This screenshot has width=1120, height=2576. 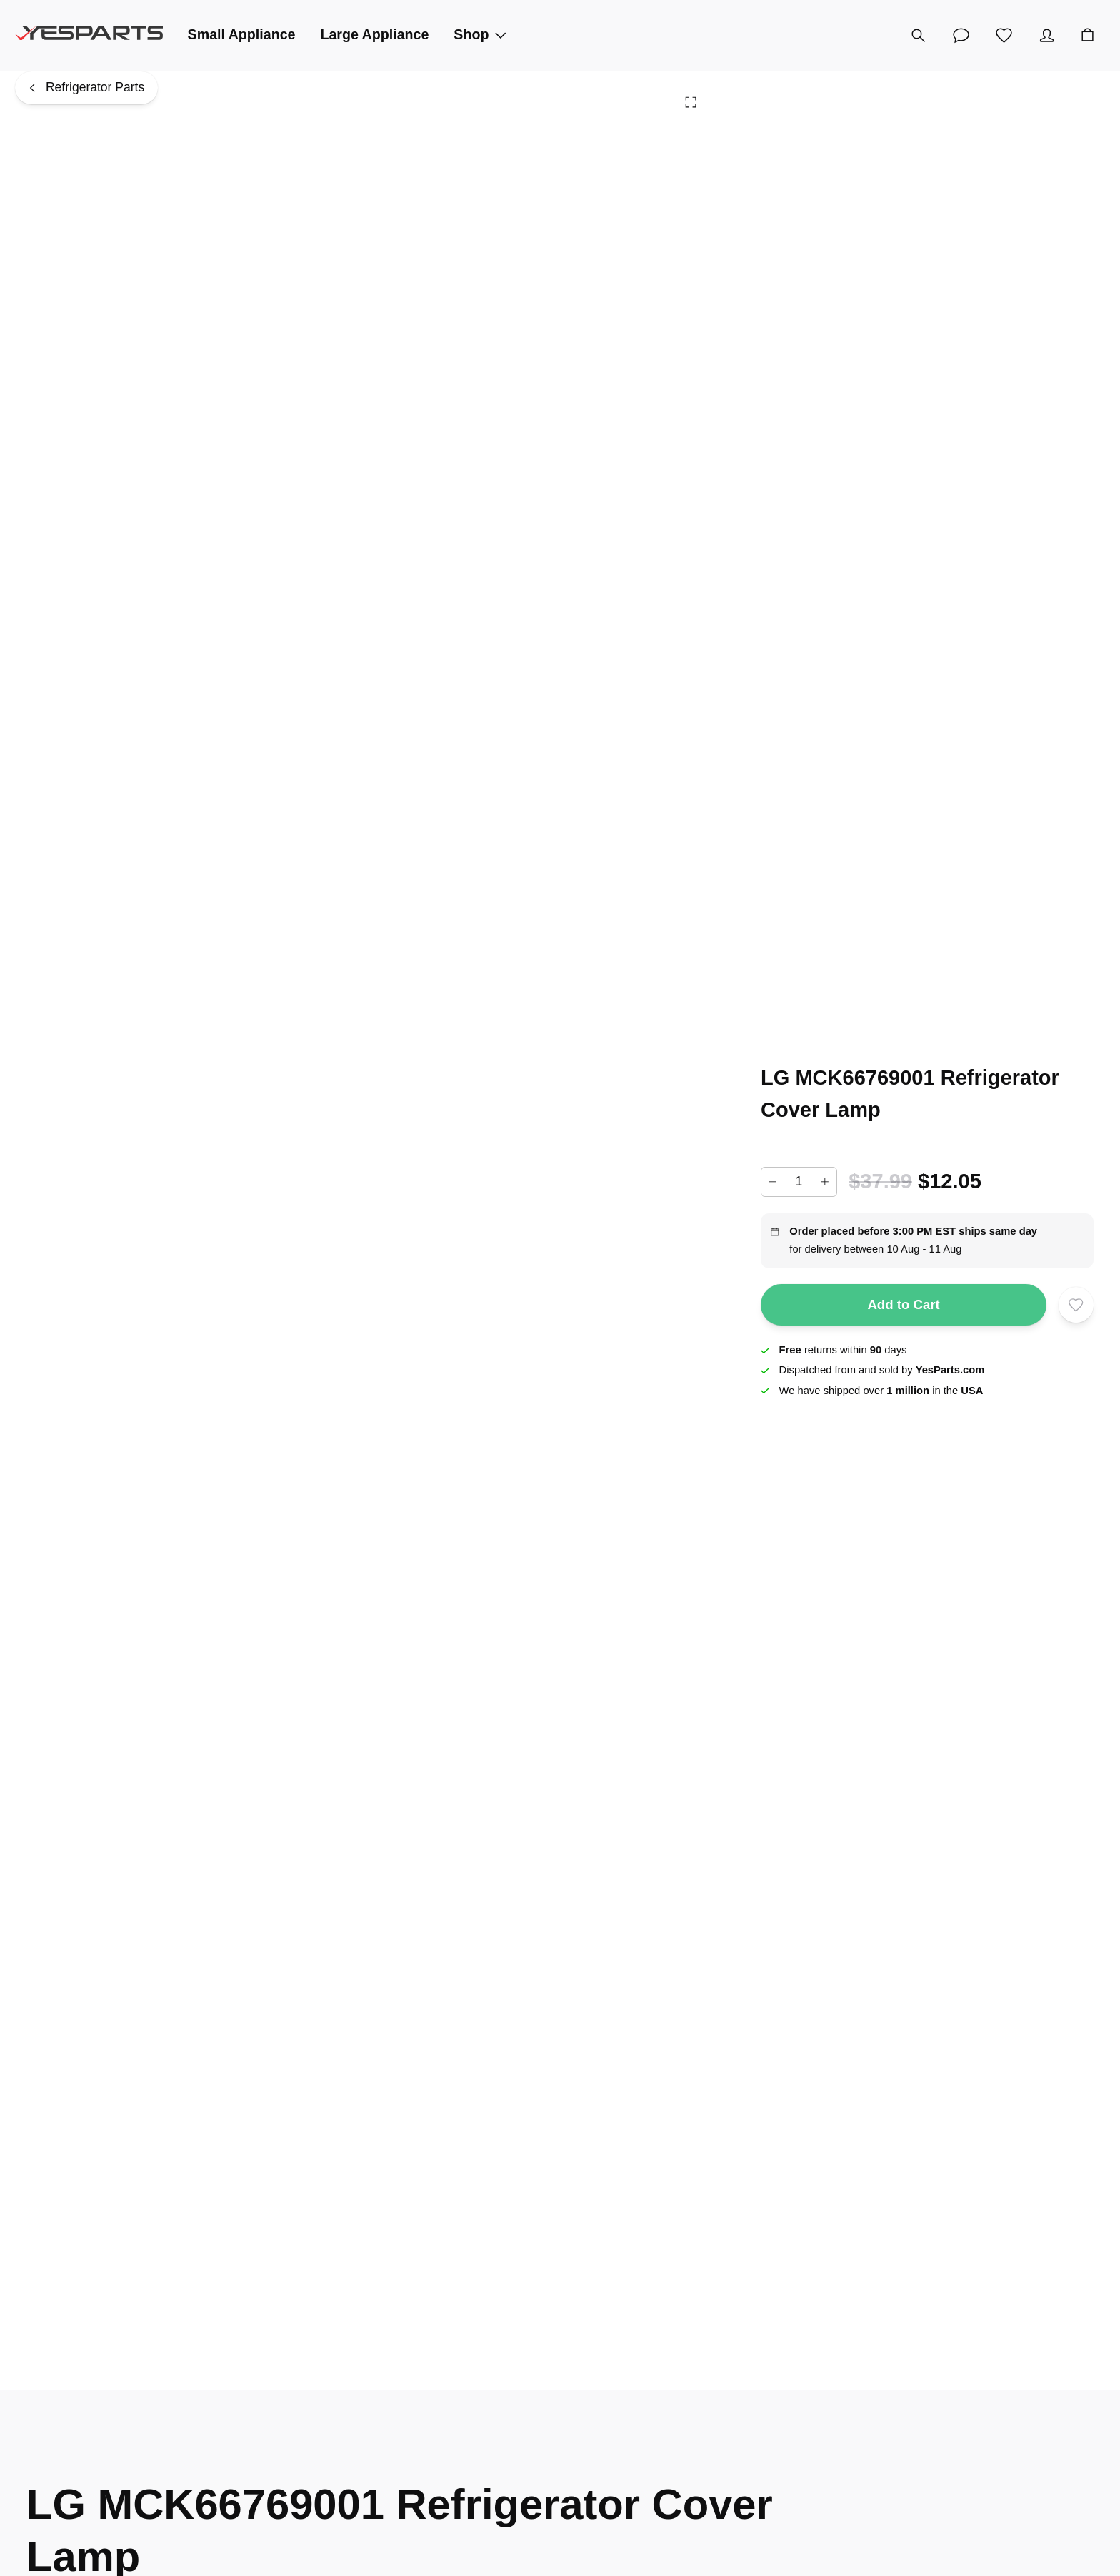 I want to click on [Add to wishlist], so click(x=1076, y=1304).